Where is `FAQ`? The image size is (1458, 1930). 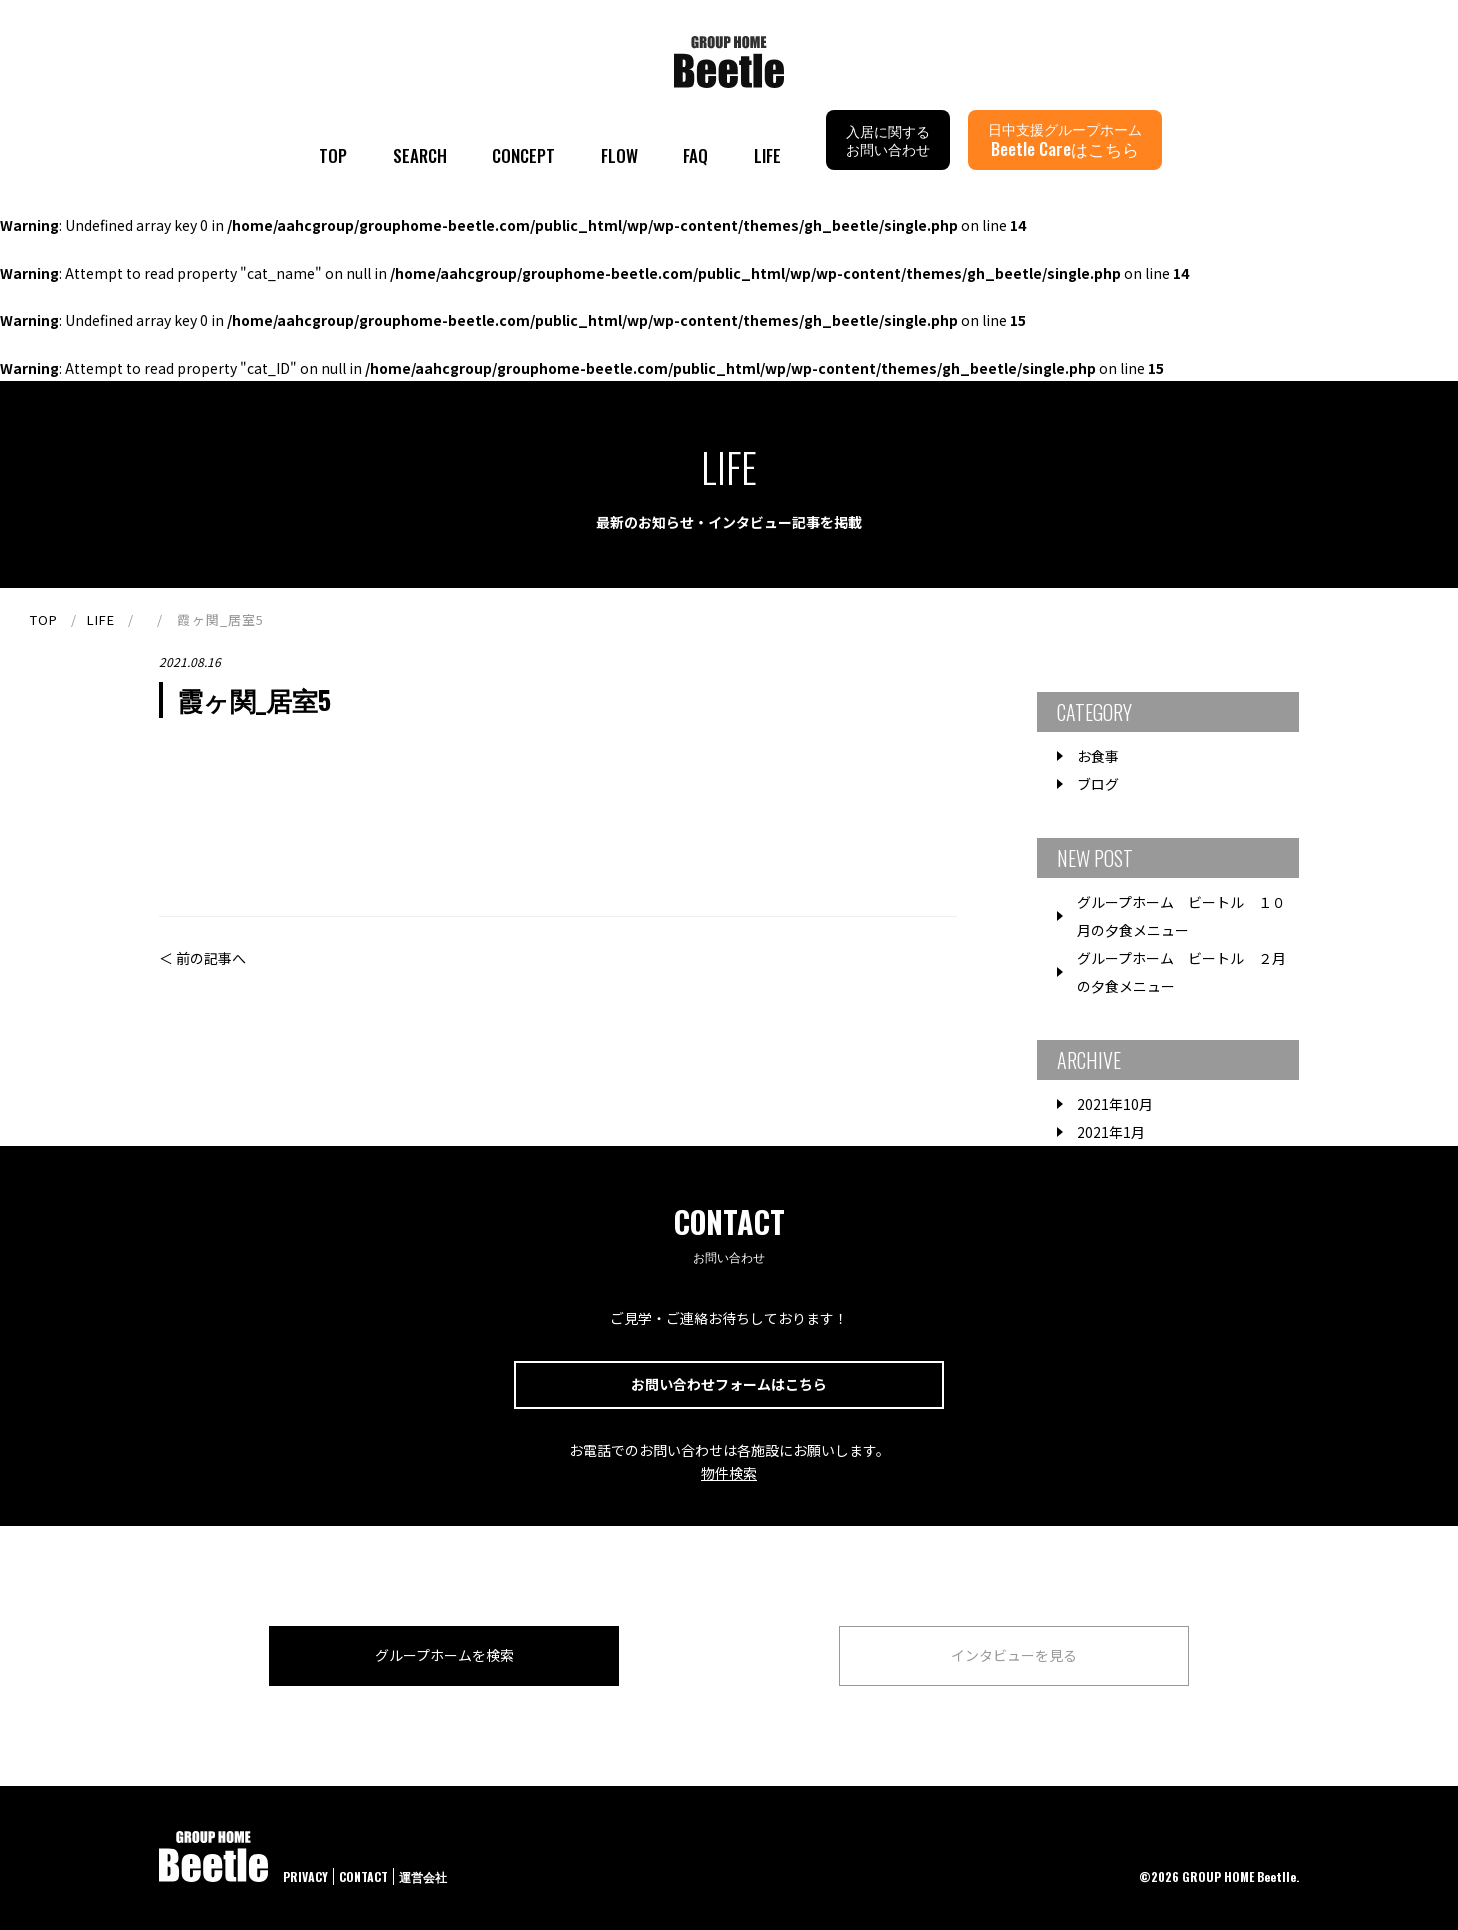 FAQ is located at coordinates (695, 155).